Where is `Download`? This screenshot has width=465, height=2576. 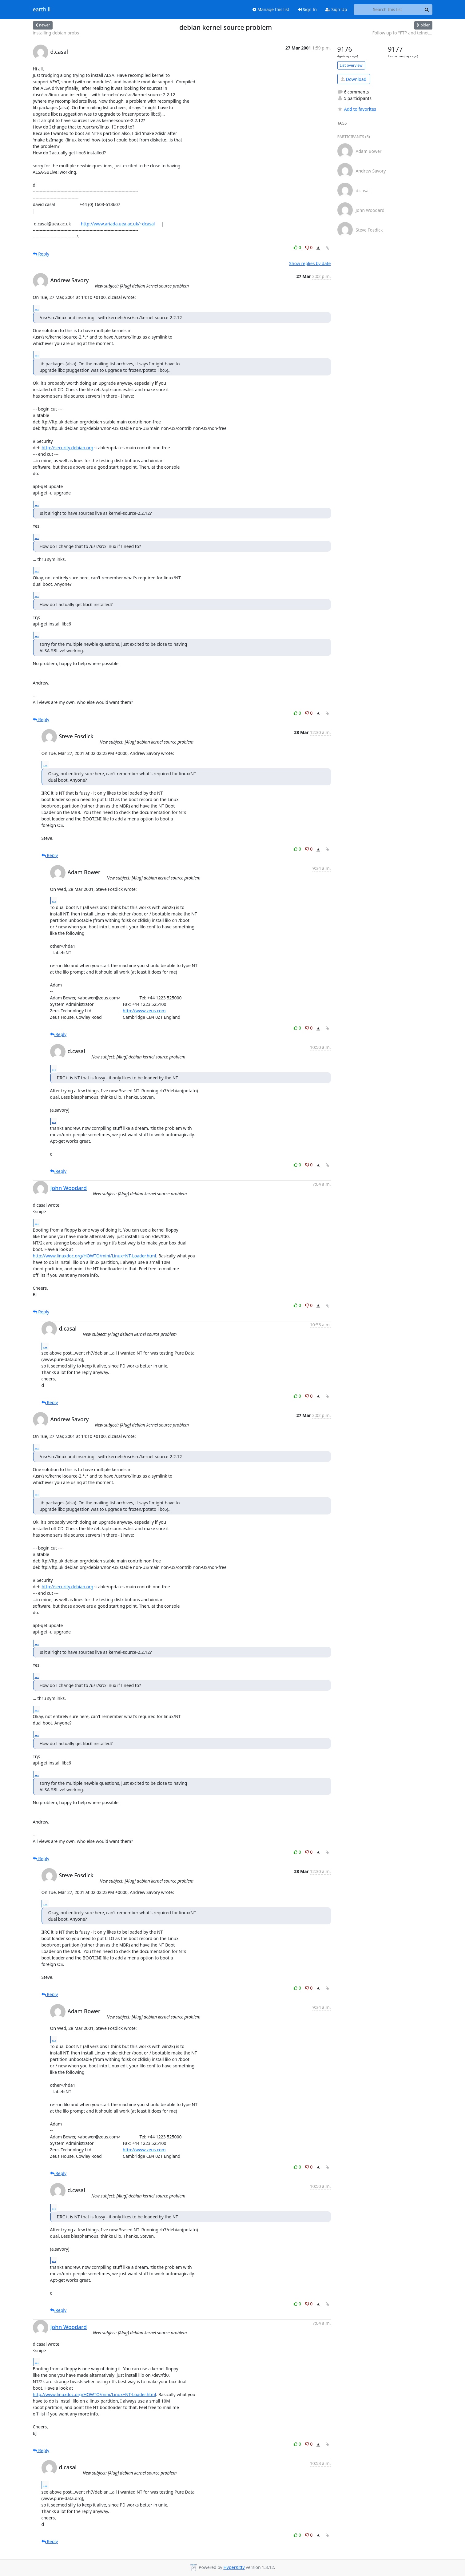 Download is located at coordinates (353, 79).